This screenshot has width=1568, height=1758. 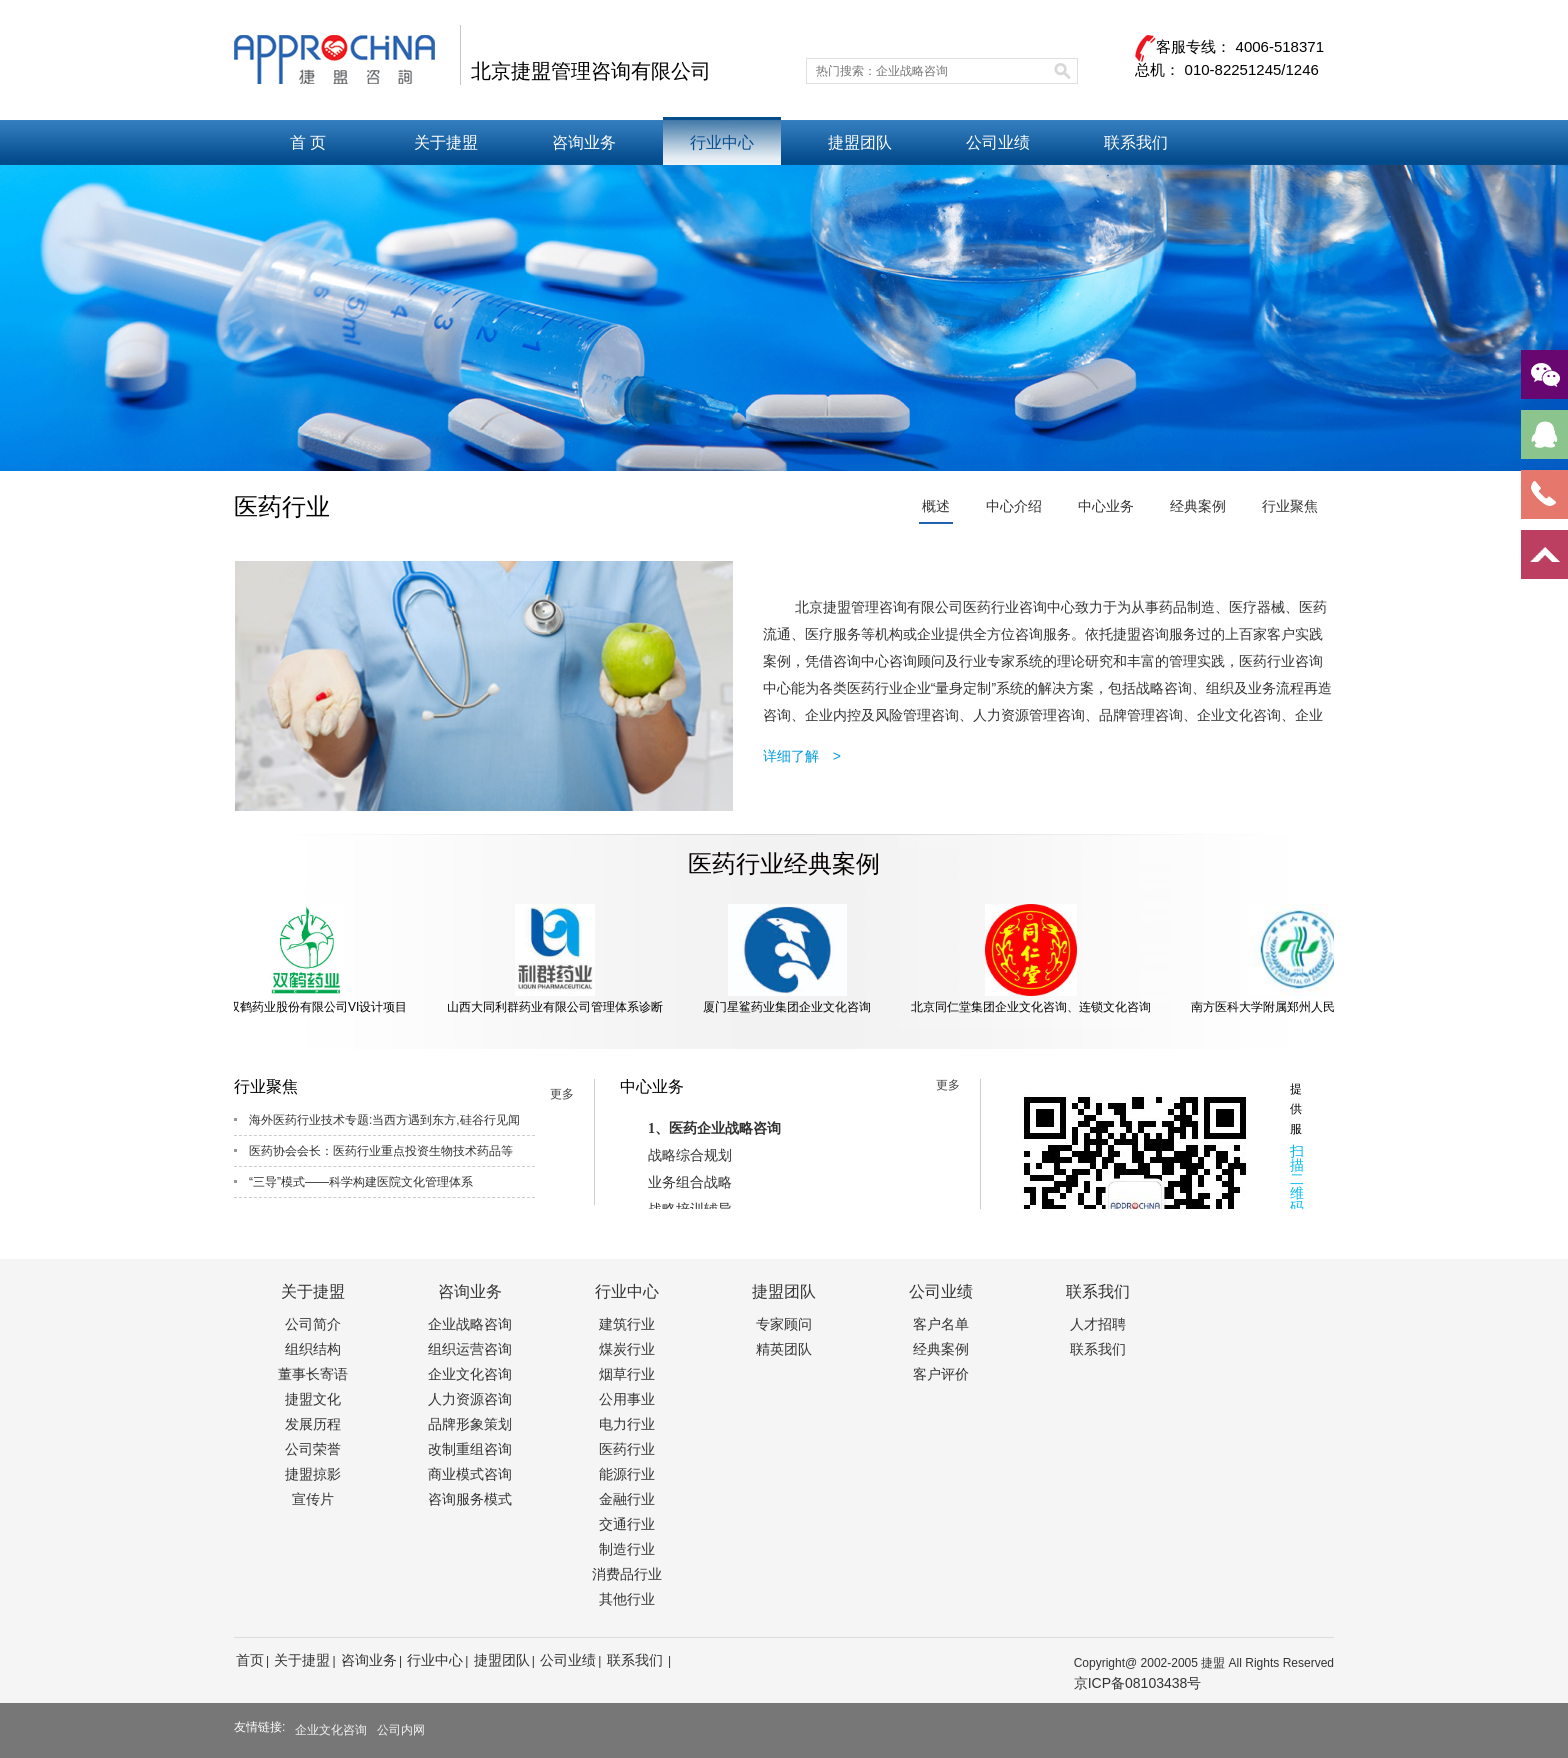 I want to click on 人才招聘, so click(x=1098, y=1324).